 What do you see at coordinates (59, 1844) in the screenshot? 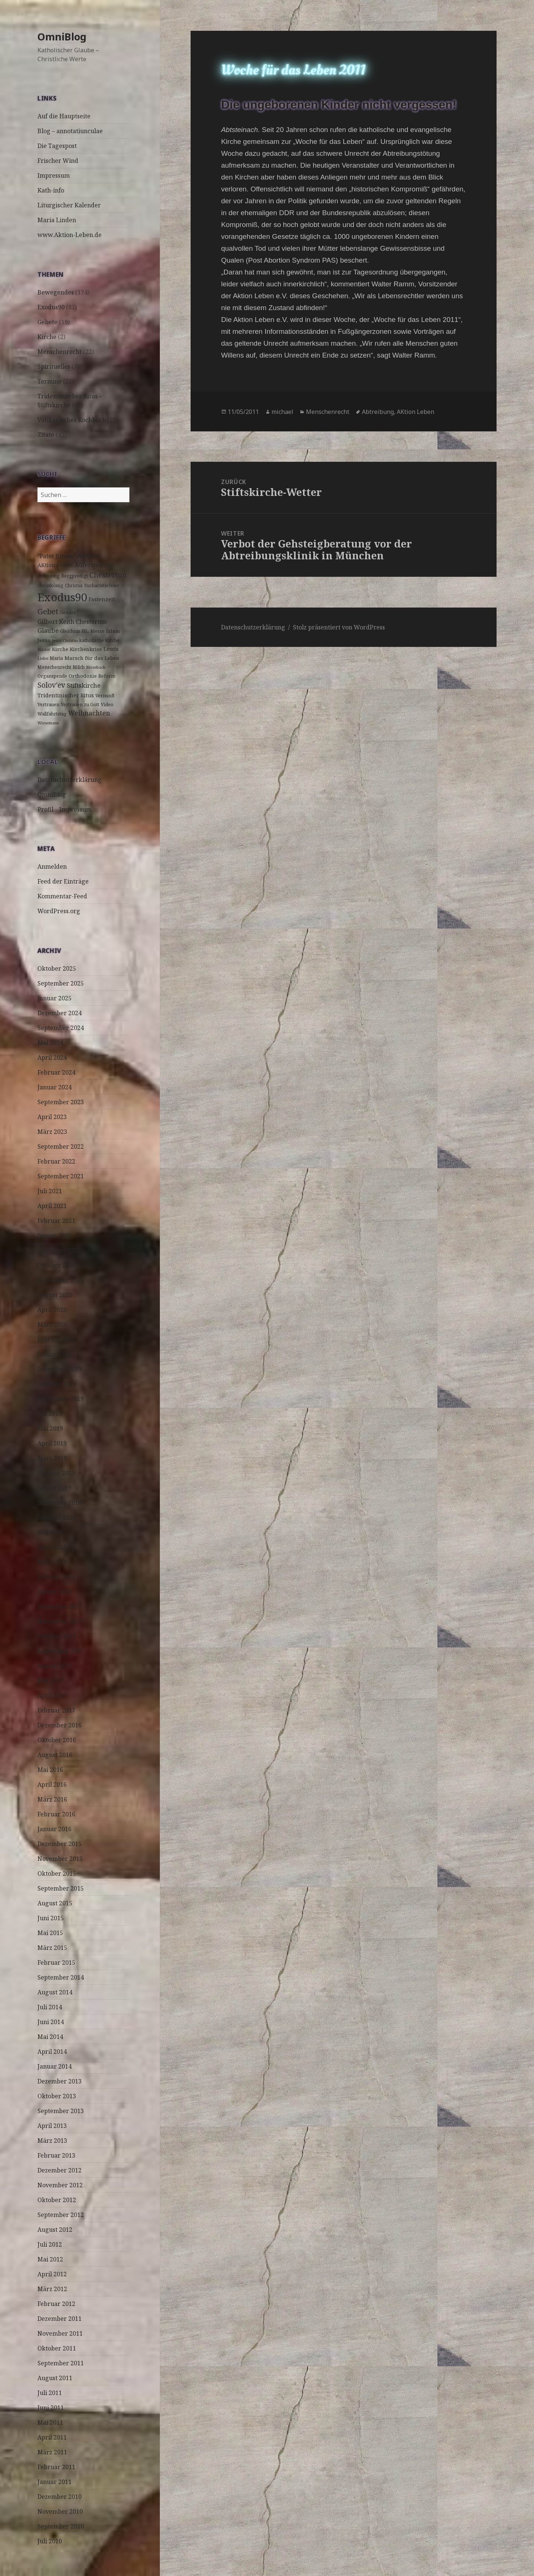
I see `Dezember 2015` at bounding box center [59, 1844].